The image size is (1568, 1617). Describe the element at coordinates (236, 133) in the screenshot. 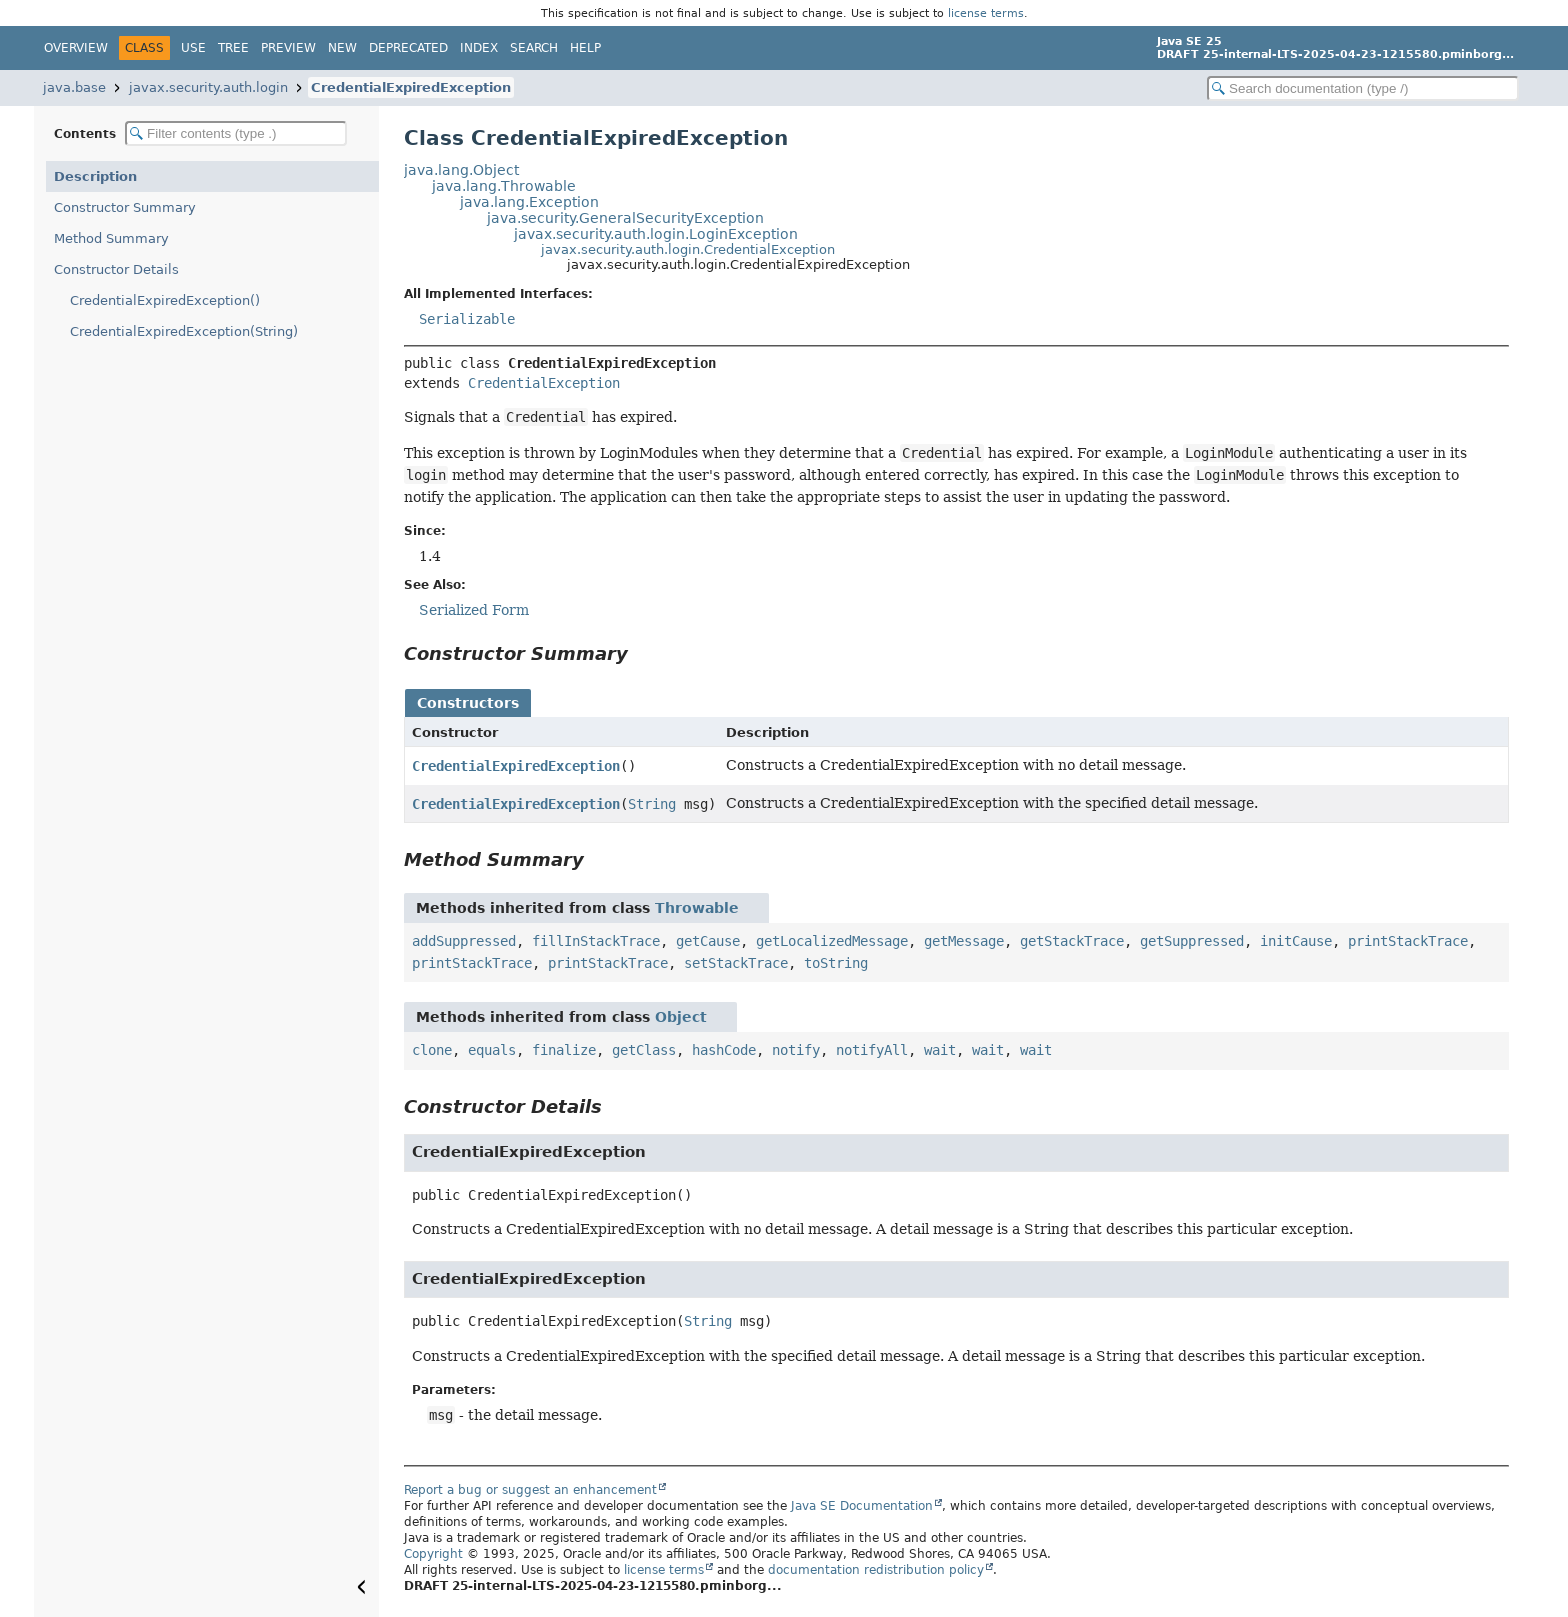

I see `[Filter table of contents]` at that location.